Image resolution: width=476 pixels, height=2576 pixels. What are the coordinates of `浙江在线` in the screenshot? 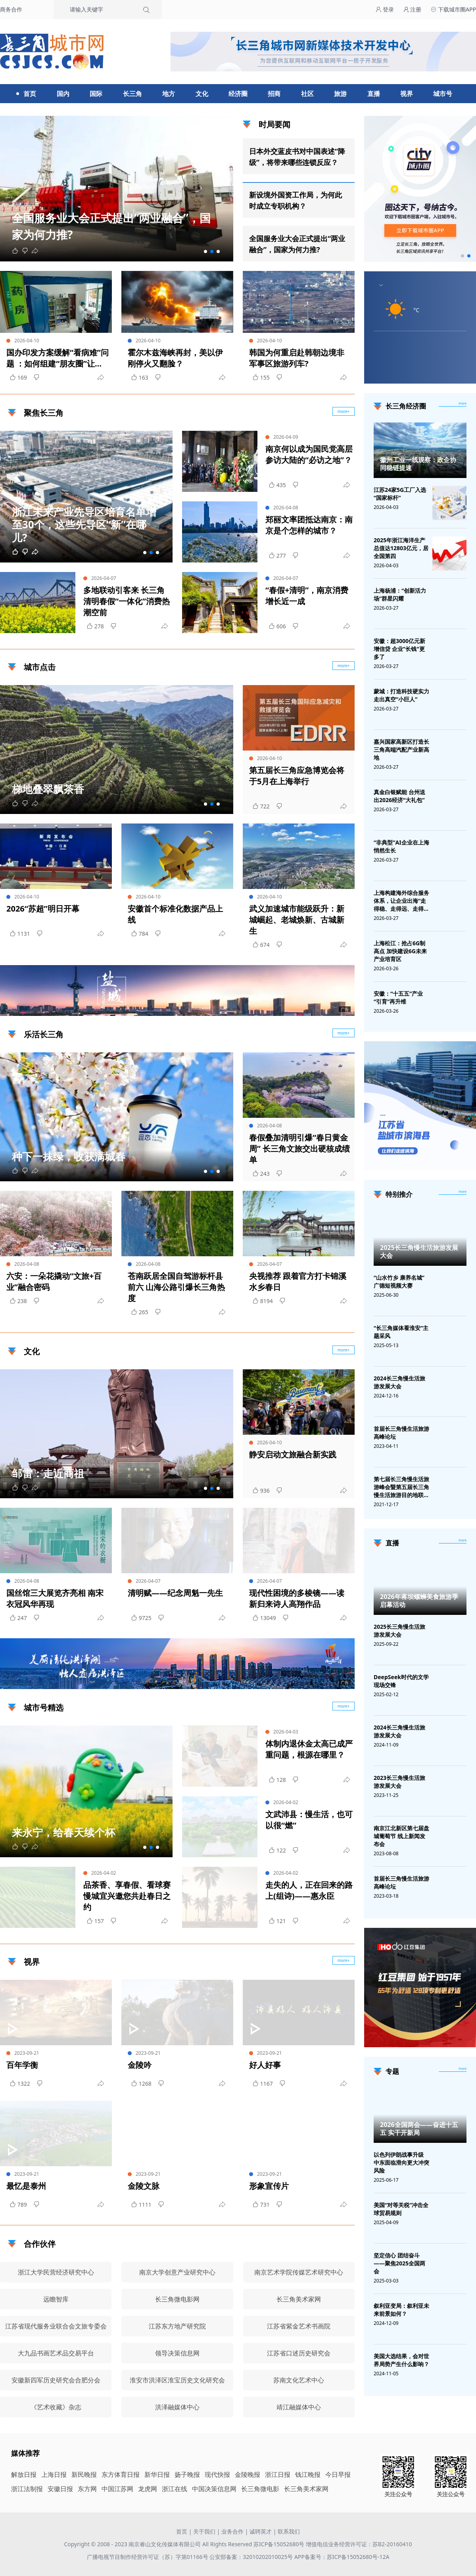 It's located at (174, 2488).